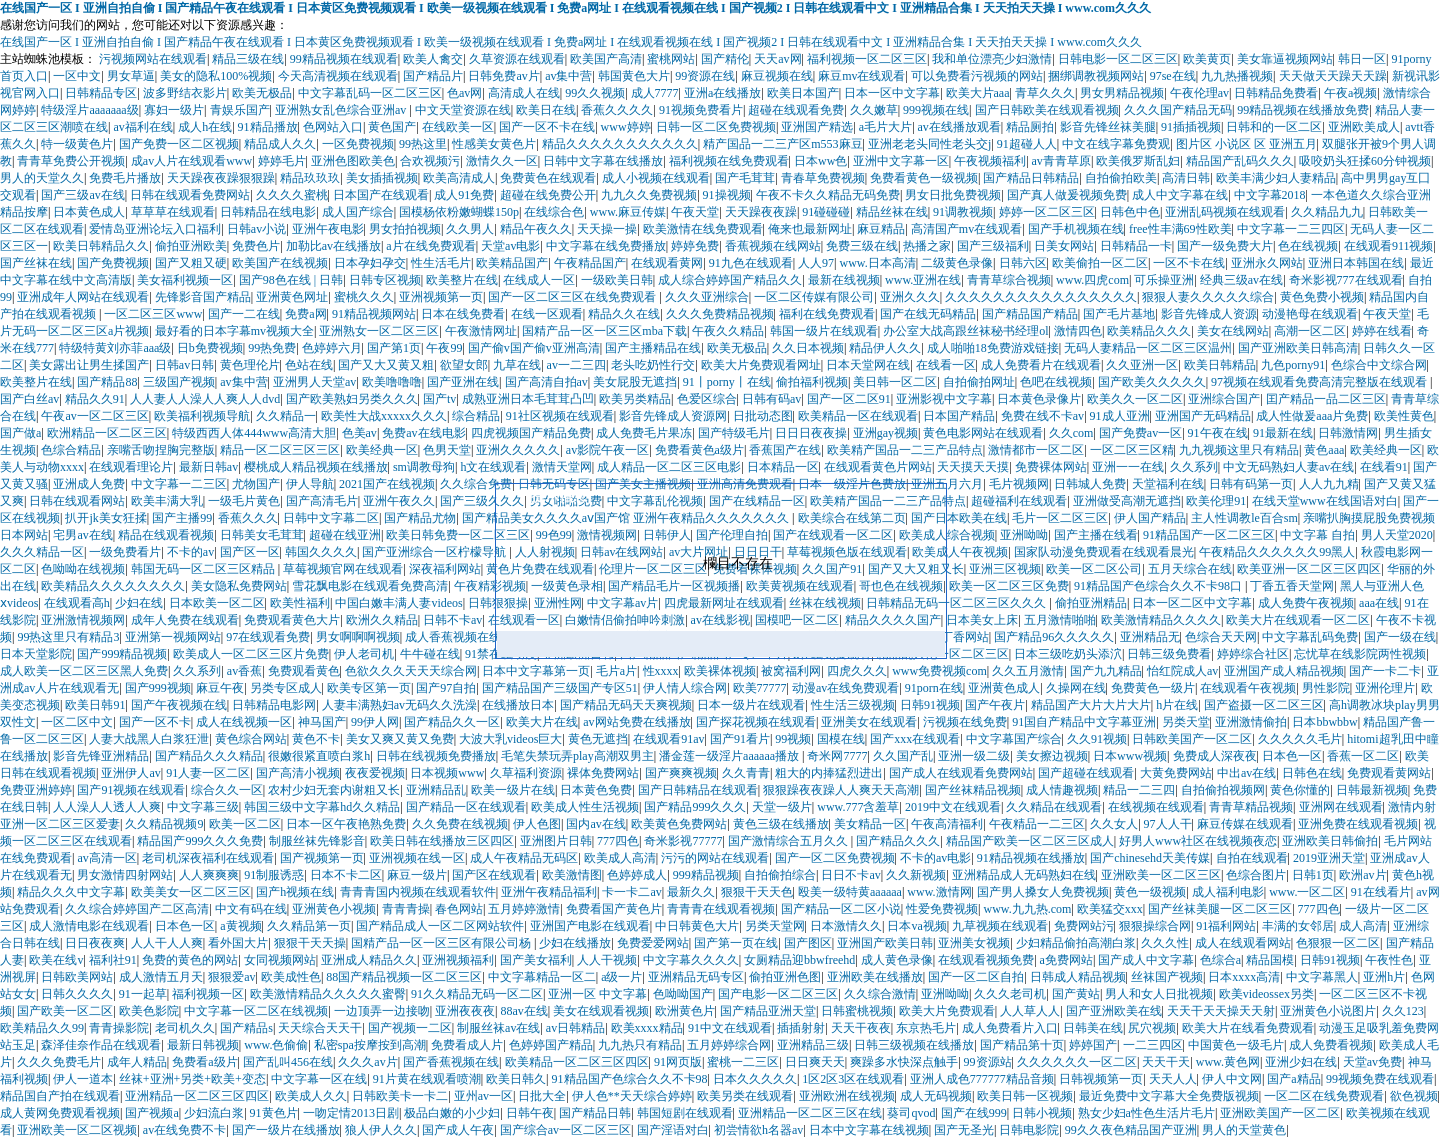 The image size is (1440, 1139). I want to click on 国产精品第十页, so click(1022, 1045).